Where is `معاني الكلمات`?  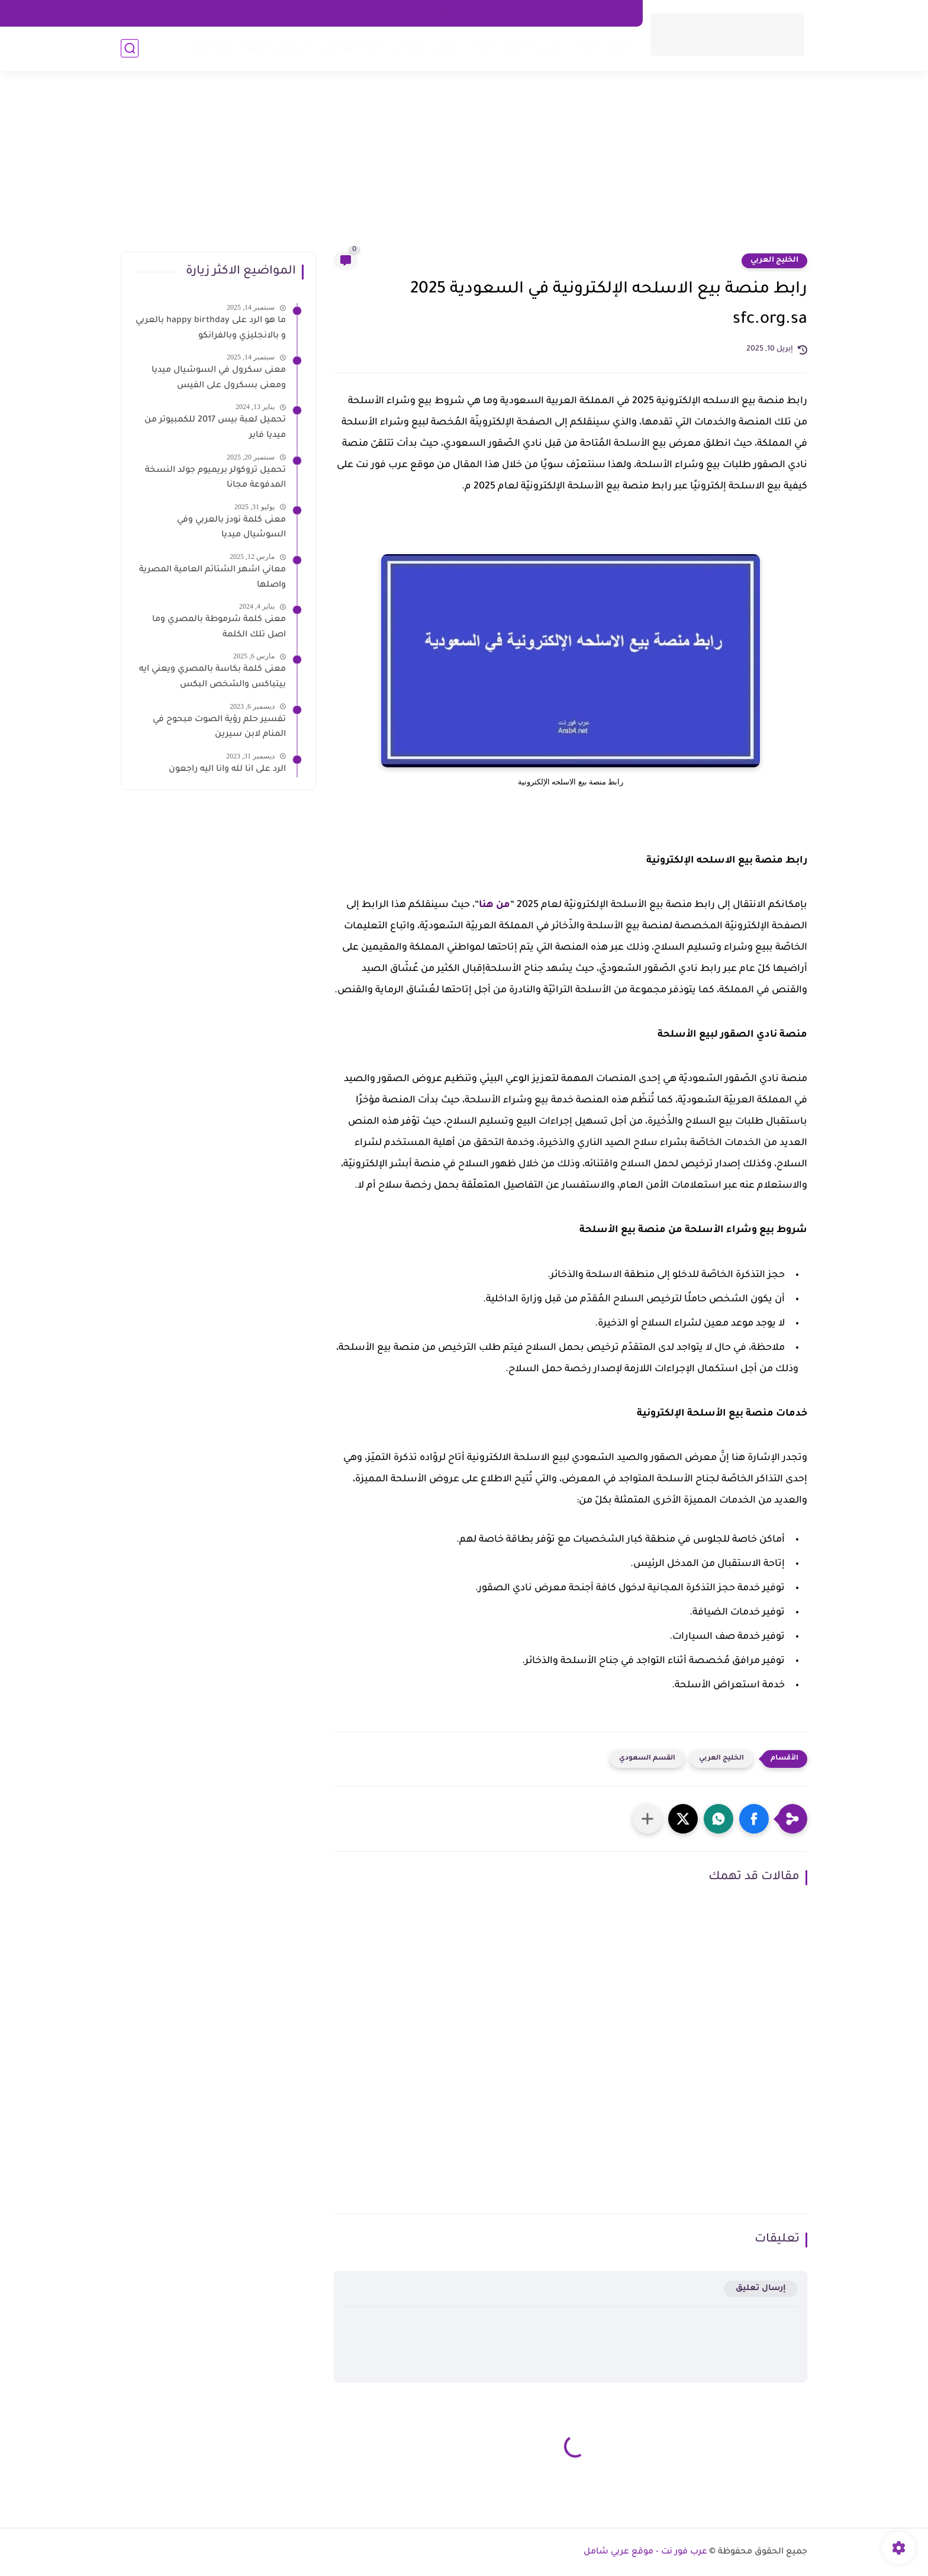 معاني الكلمات is located at coordinates (599, 48).